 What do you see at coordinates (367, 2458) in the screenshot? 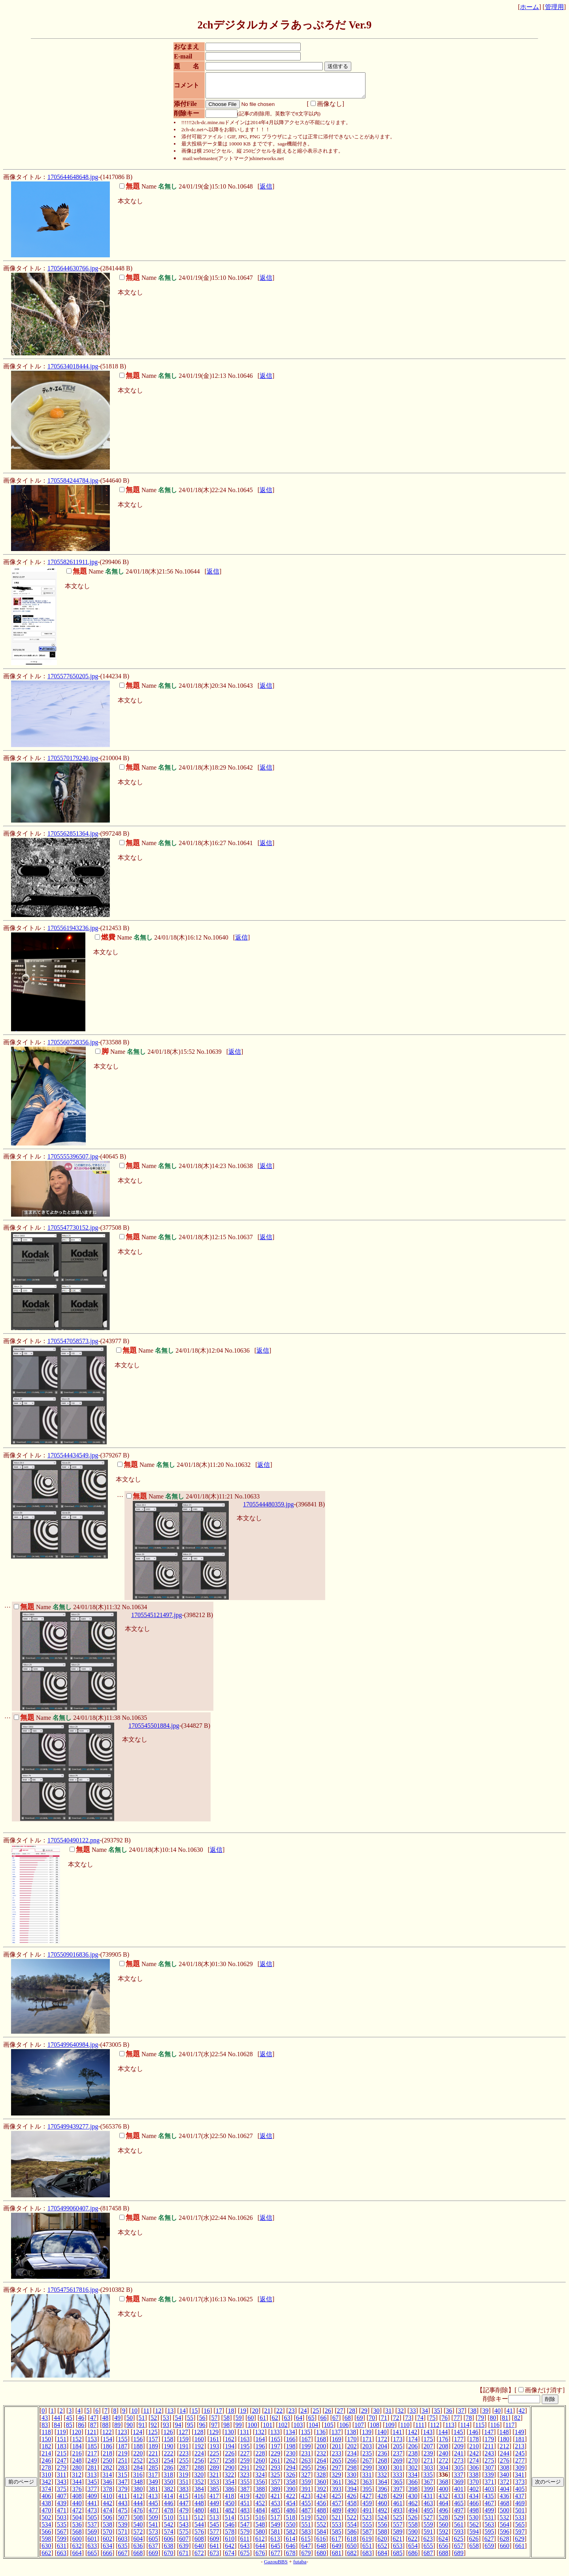
I see `235` at bounding box center [367, 2458].